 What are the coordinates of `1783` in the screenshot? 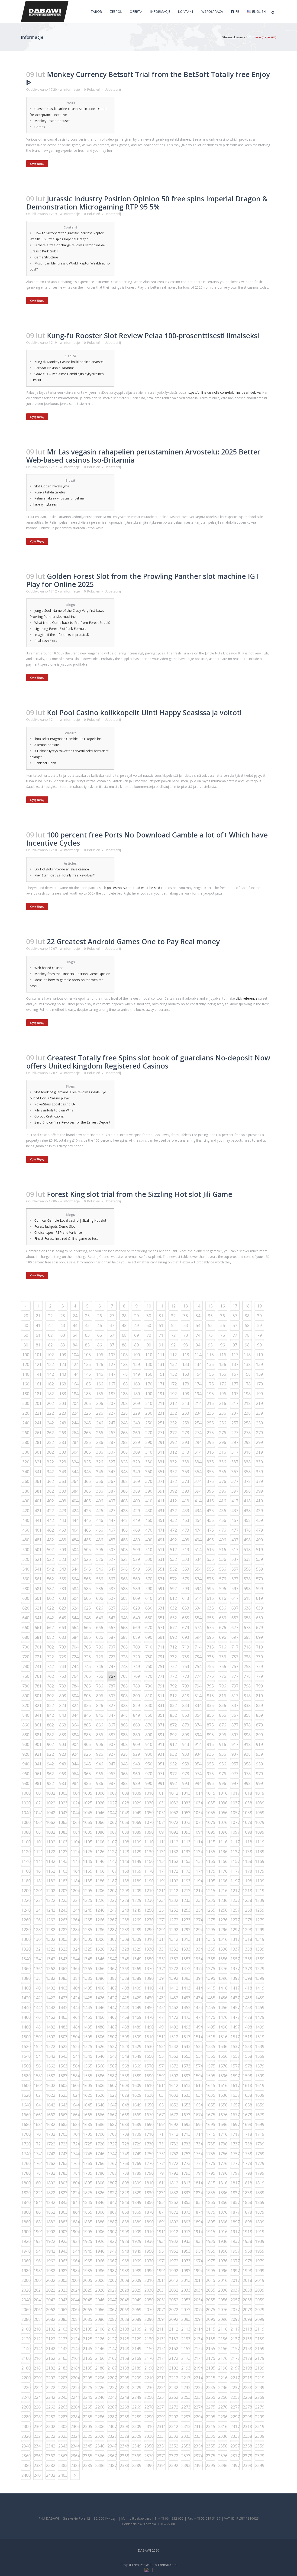 It's located at (63, 2173).